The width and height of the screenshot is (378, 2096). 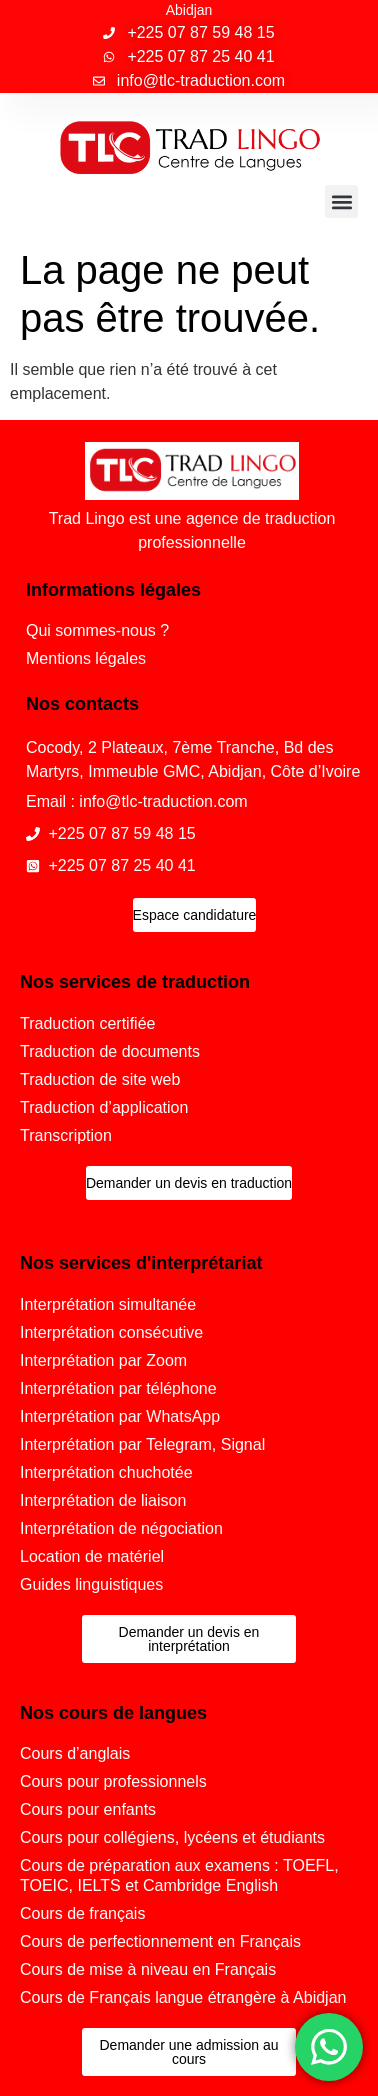 I want to click on Cours d’anglais, so click(x=75, y=1753).